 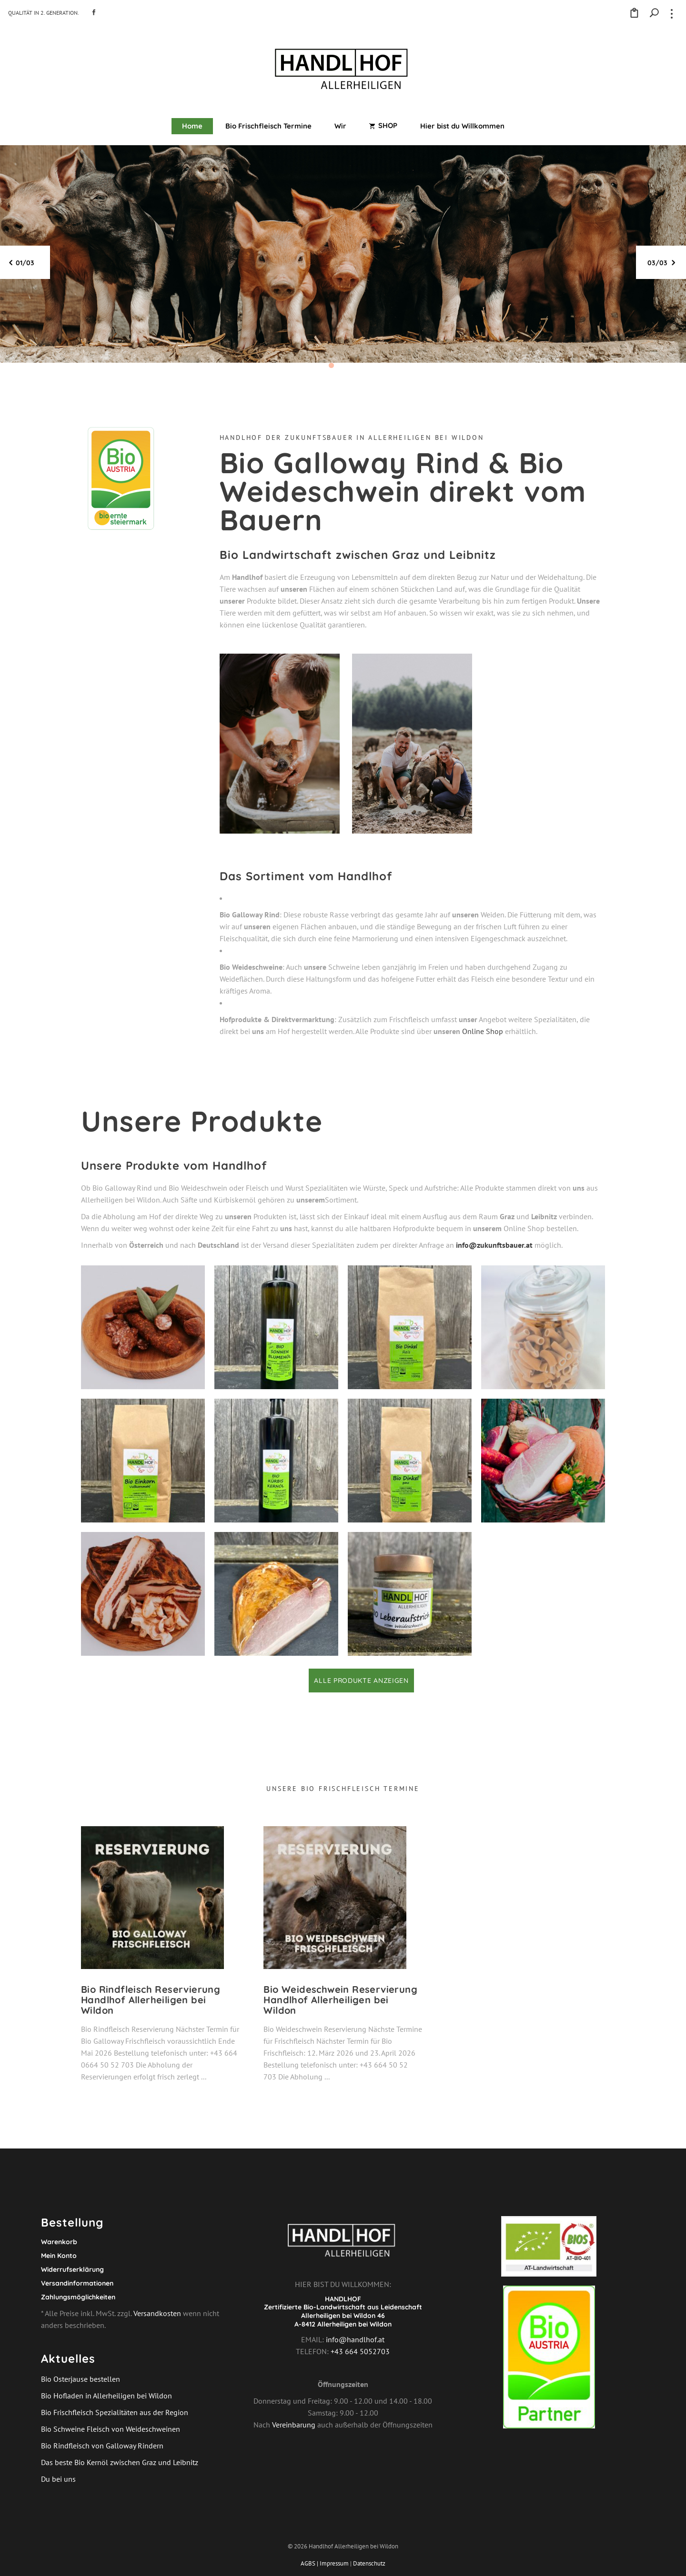 What do you see at coordinates (157, 2313) in the screenshot?
I see `Versandkosten` at bounding box center [157, 2313].